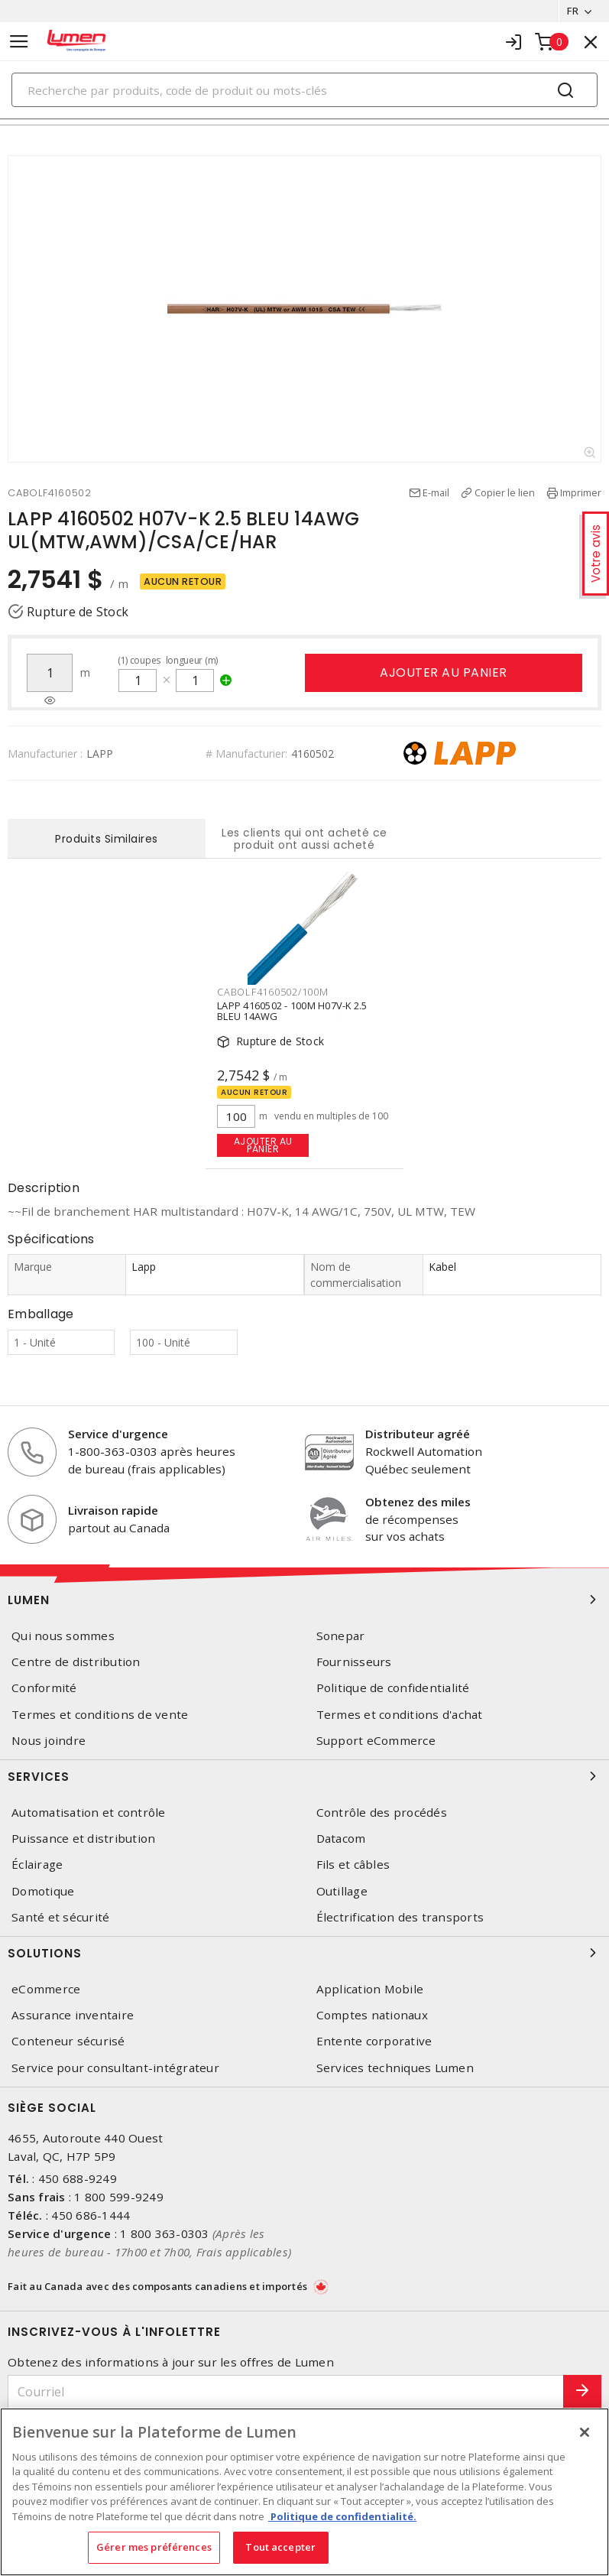 This screenshot has width=609, height=2576. What do you see at coordinates (399, 1714) in the screenshot?
I see `Termes et conditions d'achat` at bounding box center [399, 1714].